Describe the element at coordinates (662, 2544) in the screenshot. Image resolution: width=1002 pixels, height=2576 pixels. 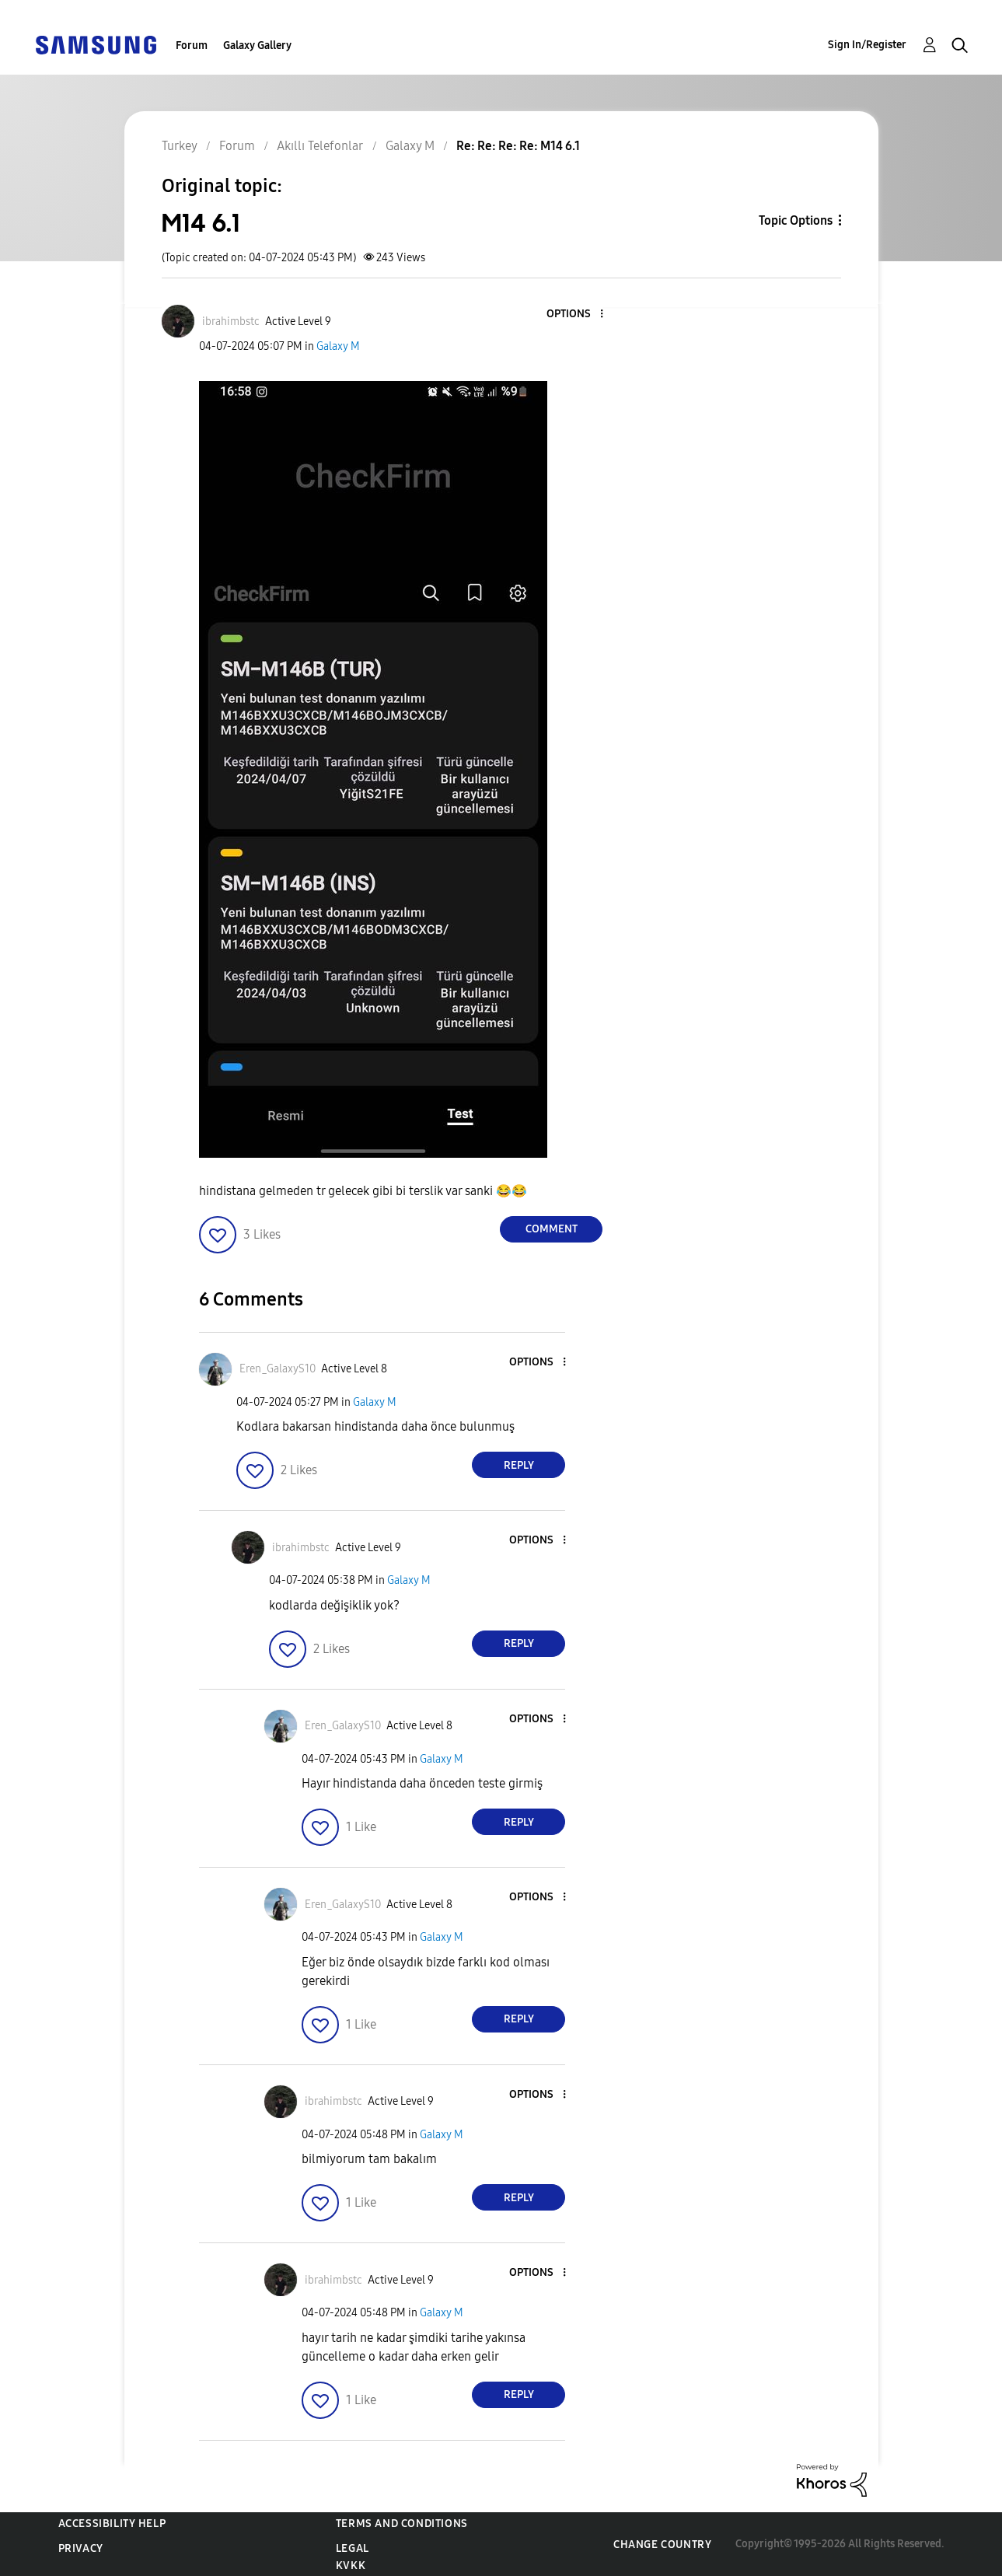
I see `Change Country` at that location.